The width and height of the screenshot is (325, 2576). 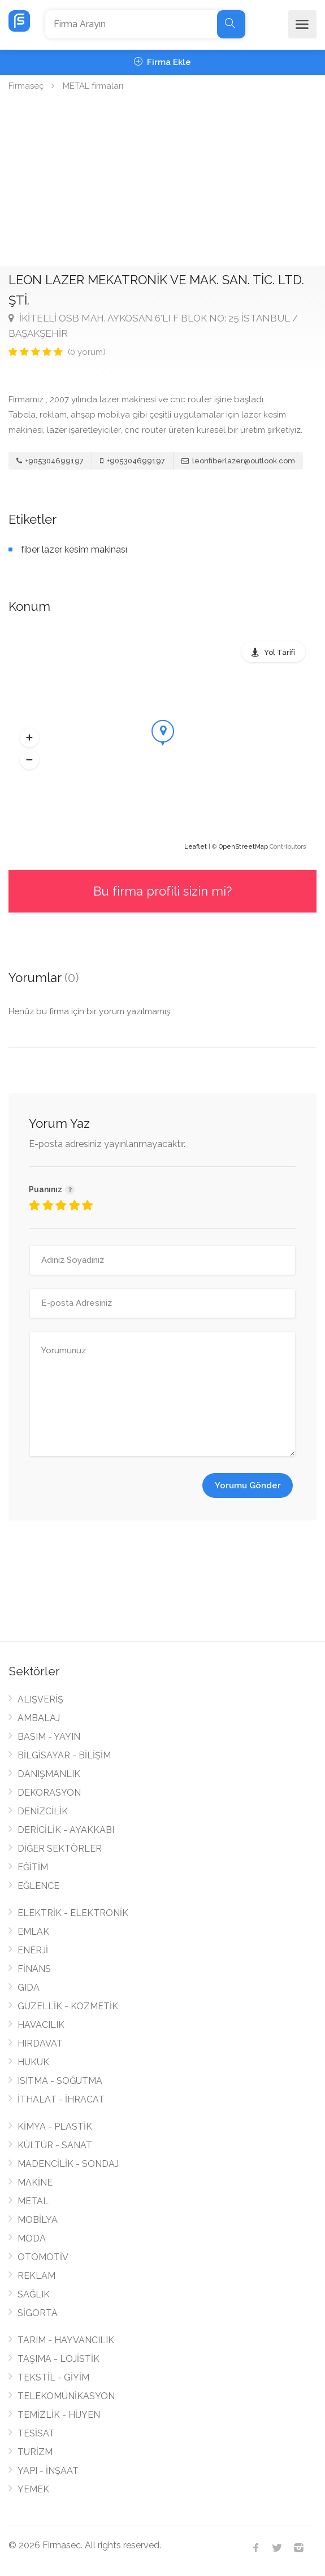 I want to click on AMBALAJ, so click(x=39, y=1718).